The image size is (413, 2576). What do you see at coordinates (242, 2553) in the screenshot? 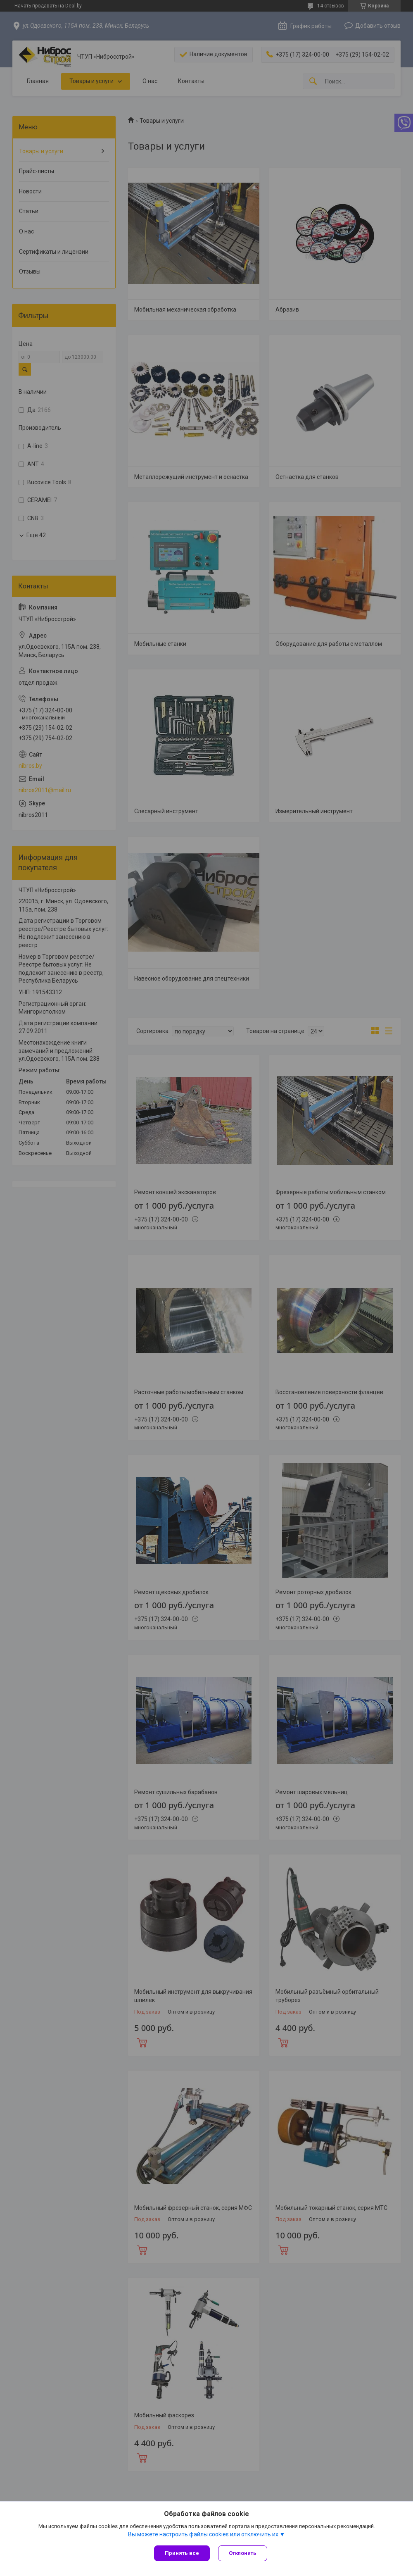
I see `Отклонить` at bounding box center [242, 2553].